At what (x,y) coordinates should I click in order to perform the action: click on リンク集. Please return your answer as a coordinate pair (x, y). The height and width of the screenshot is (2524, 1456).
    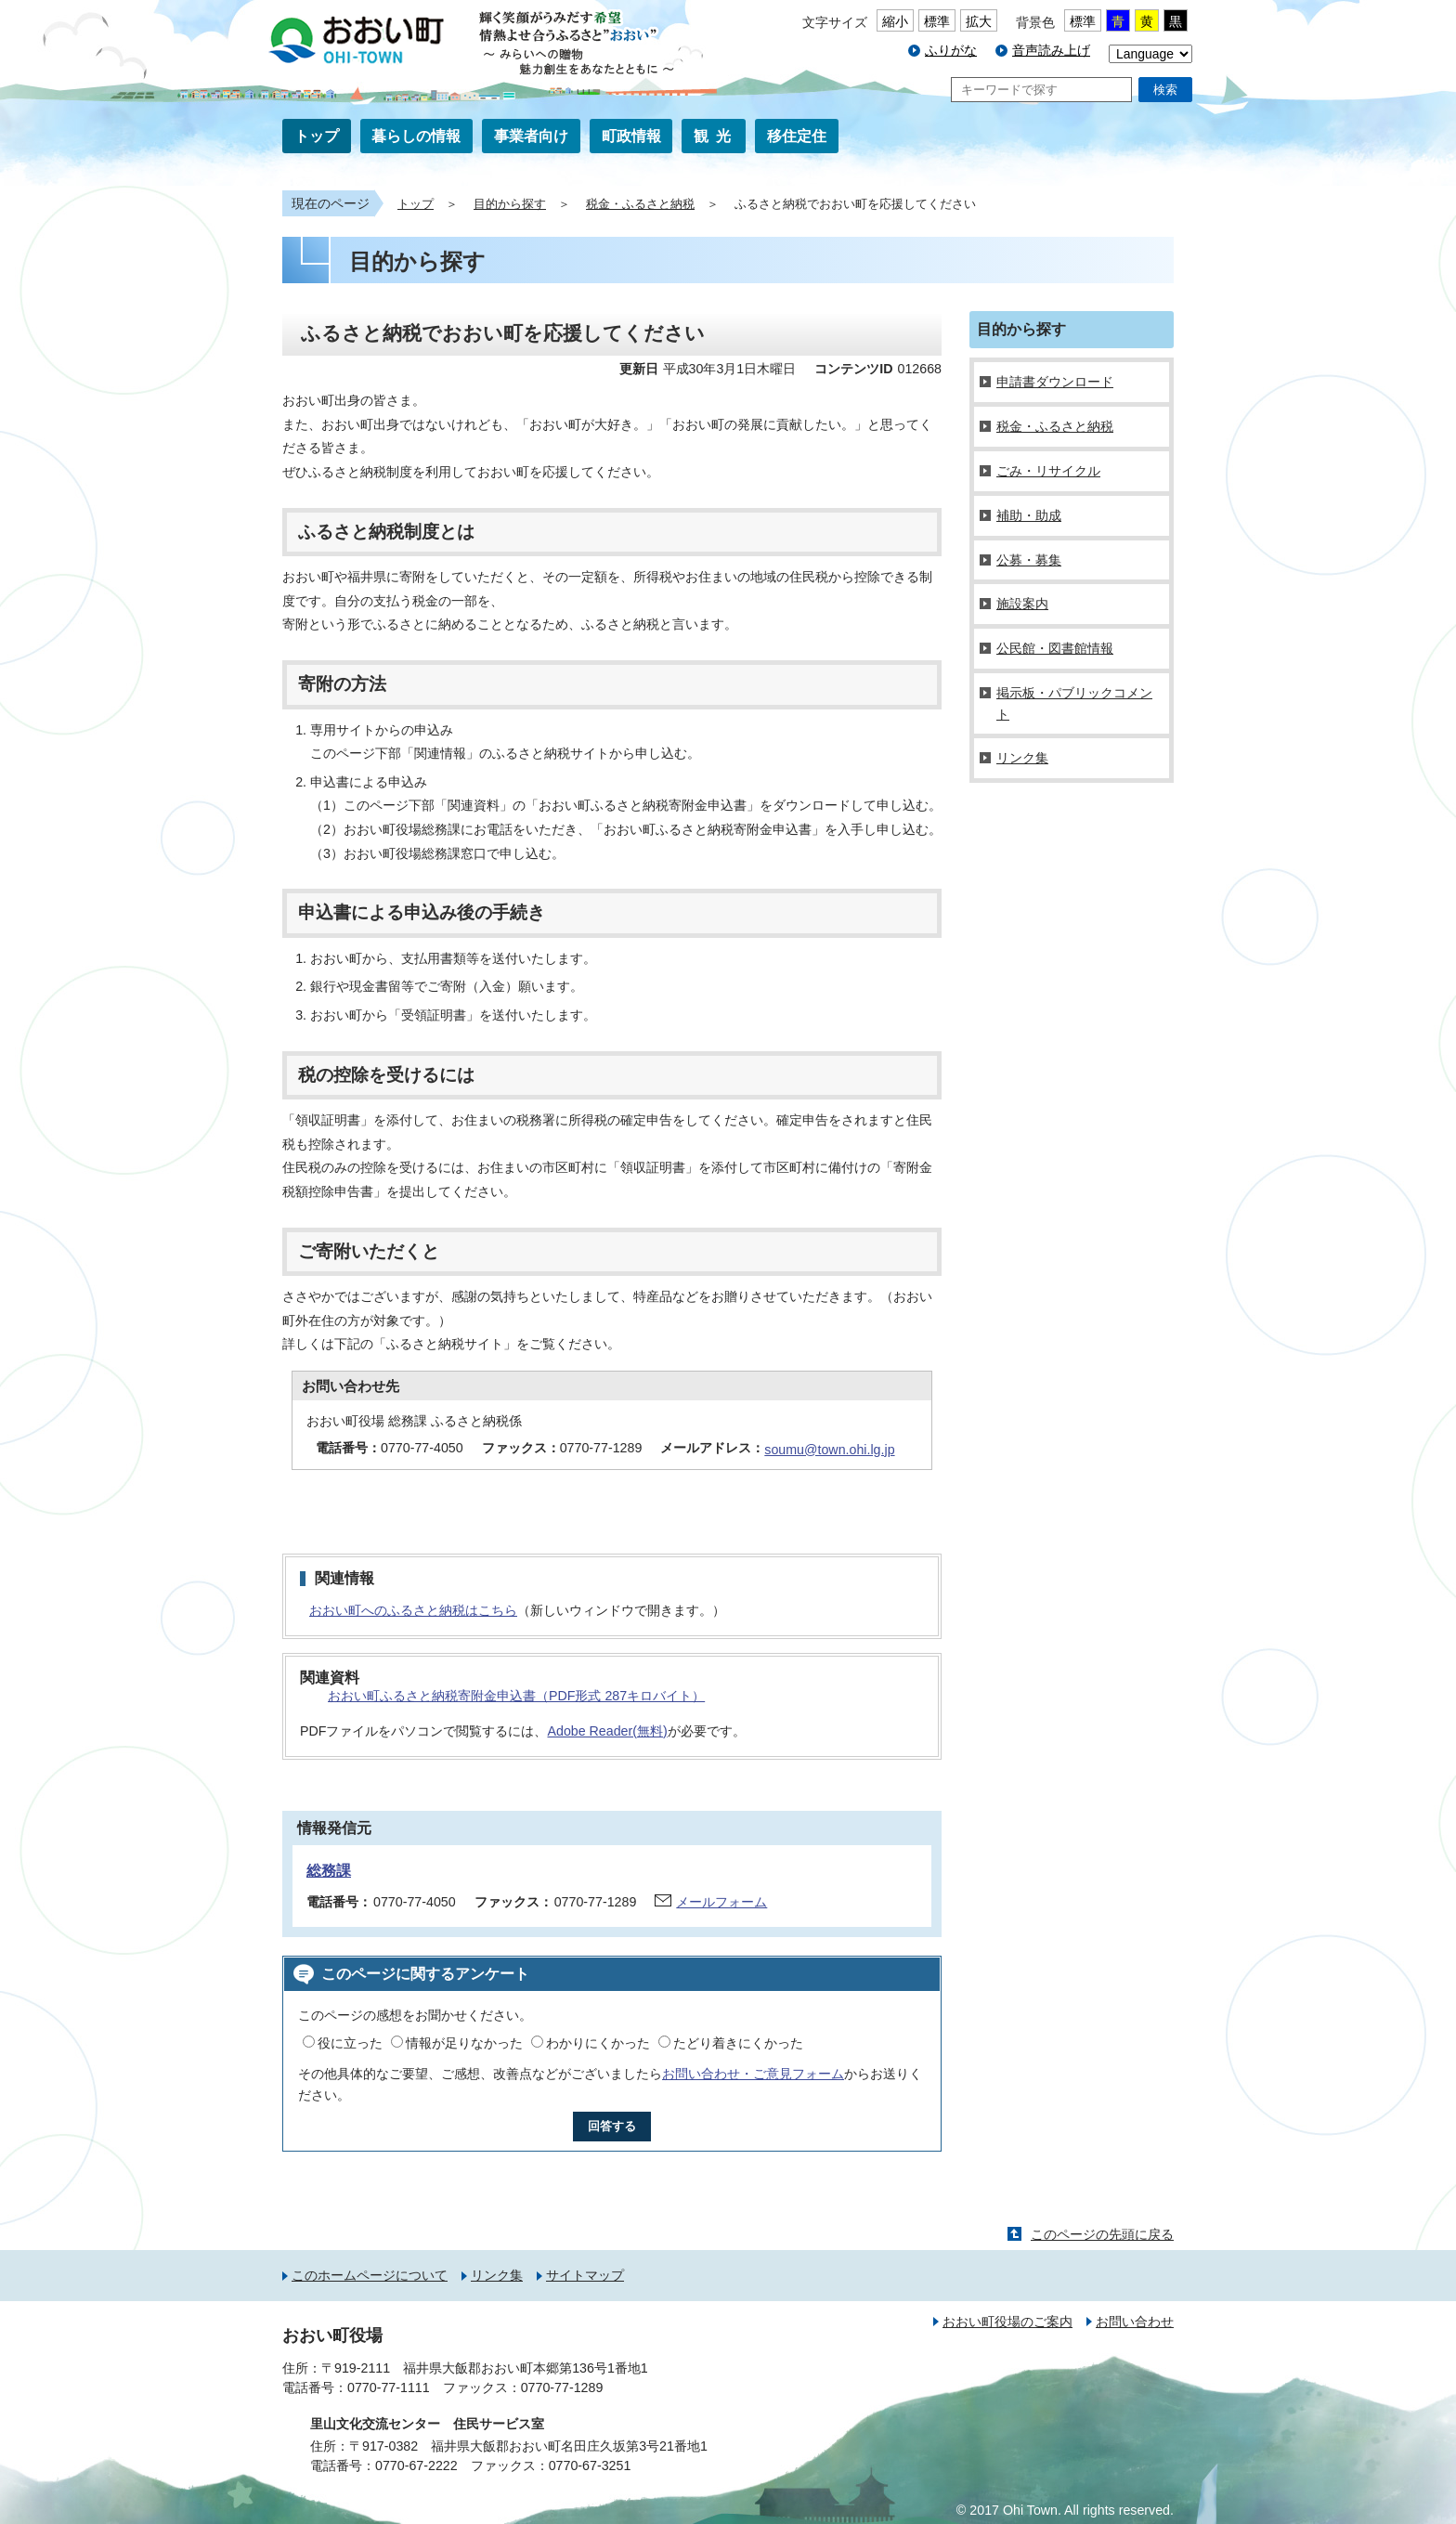
    Looking at the image, I should click on (497, 2275).